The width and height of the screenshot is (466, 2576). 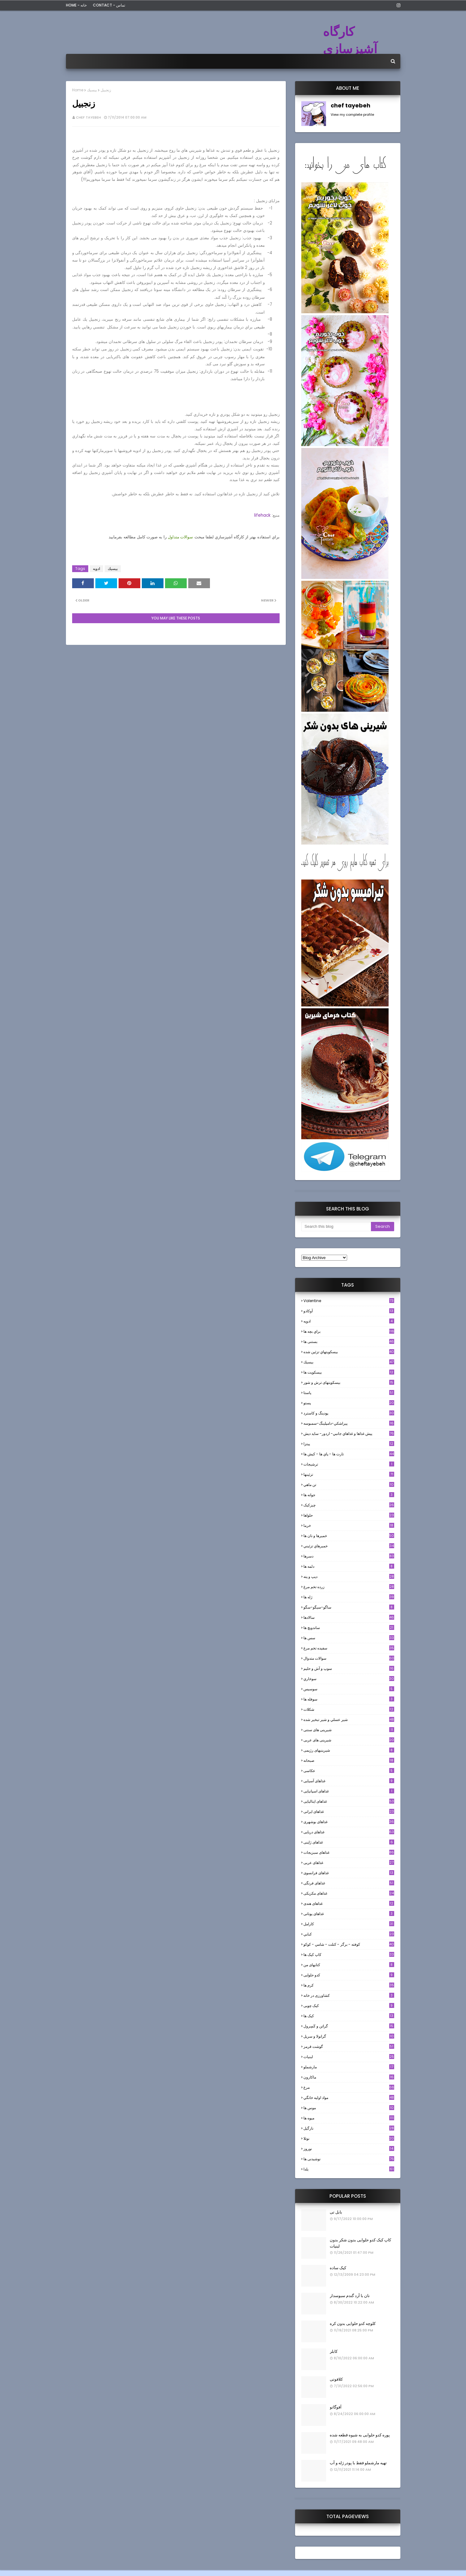 What do you see at coordinates (348, 1525) in the screenshot?
I see `خرما` at bounding box center [348, 1525].